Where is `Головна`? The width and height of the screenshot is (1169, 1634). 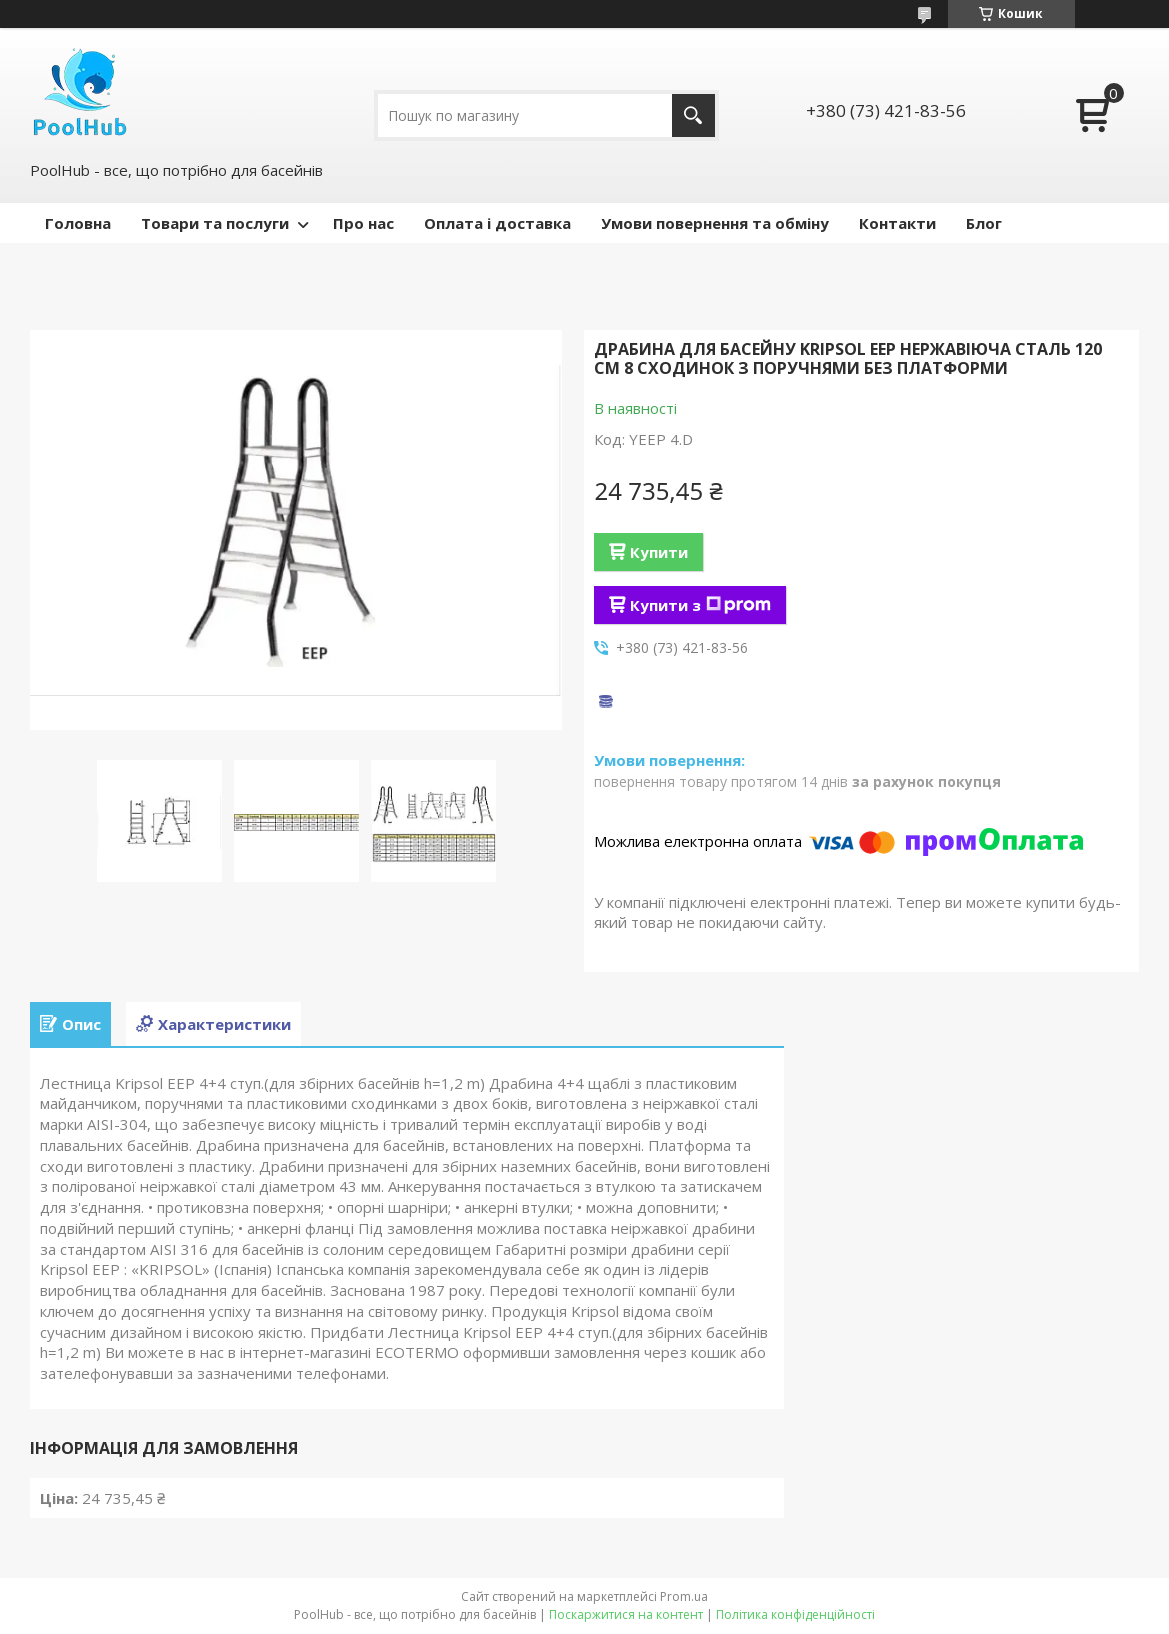 Головна is located at coordinates (78, 223).